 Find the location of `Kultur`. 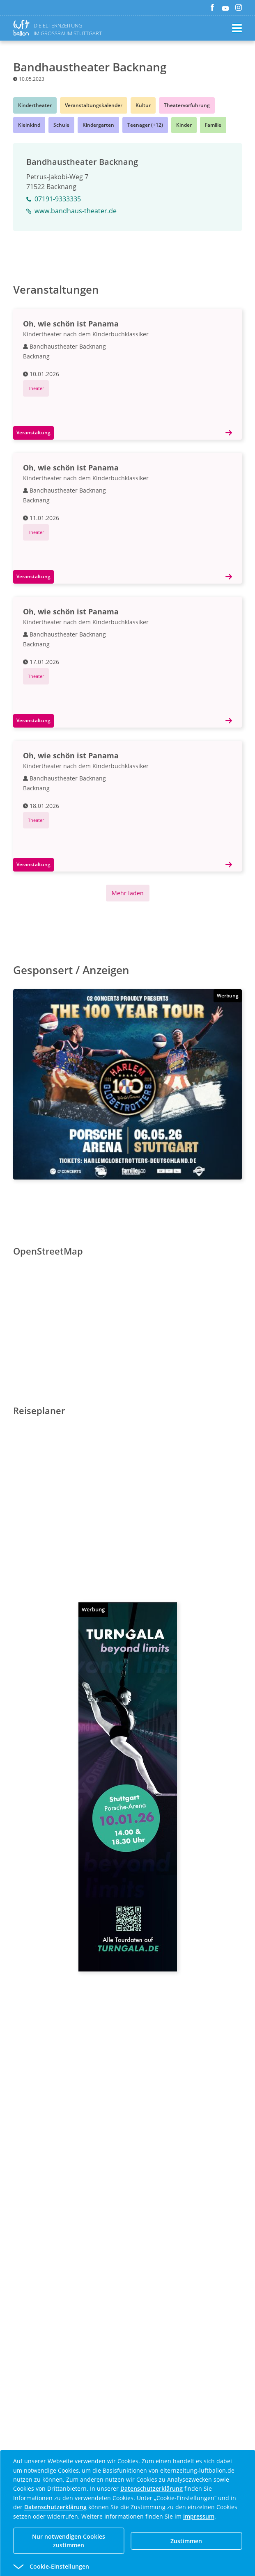

Kultur is located at coordinates (143, 105).